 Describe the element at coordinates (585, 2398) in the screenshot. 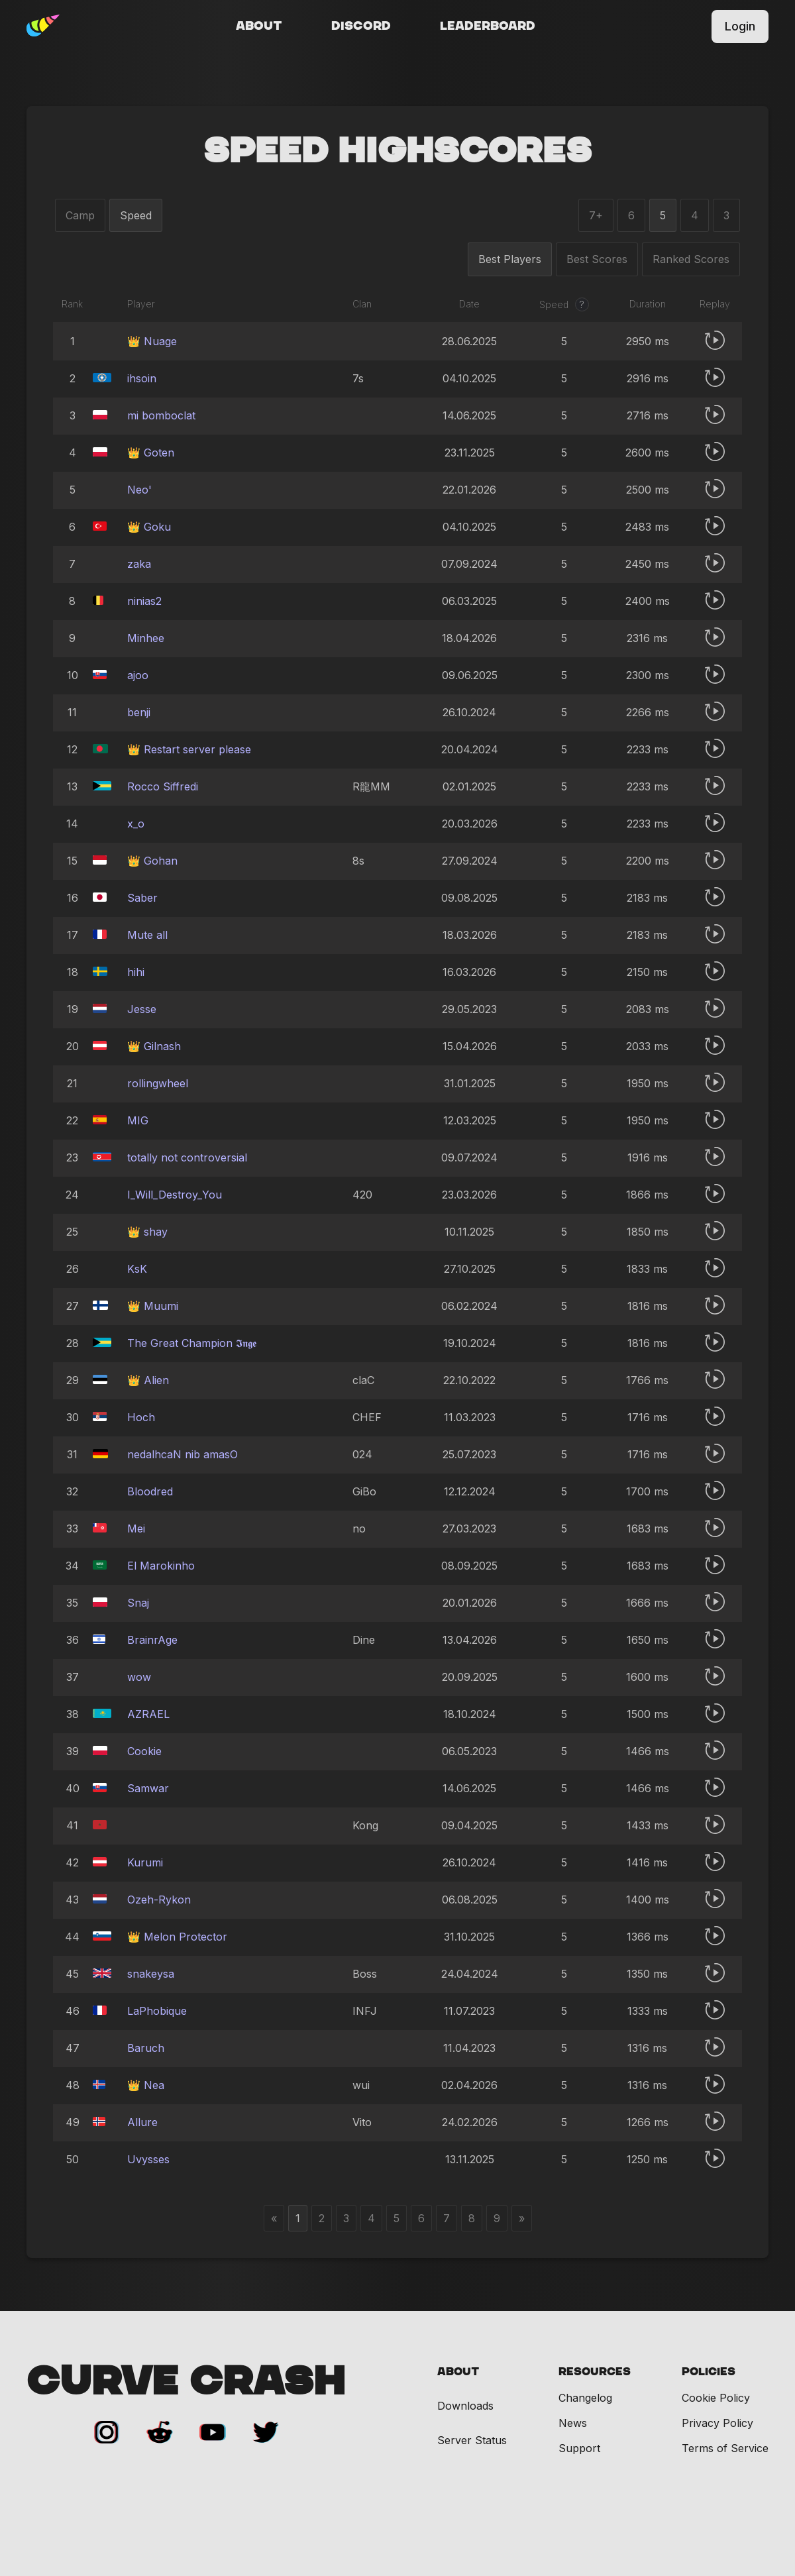

I see `Changelog` at that location.